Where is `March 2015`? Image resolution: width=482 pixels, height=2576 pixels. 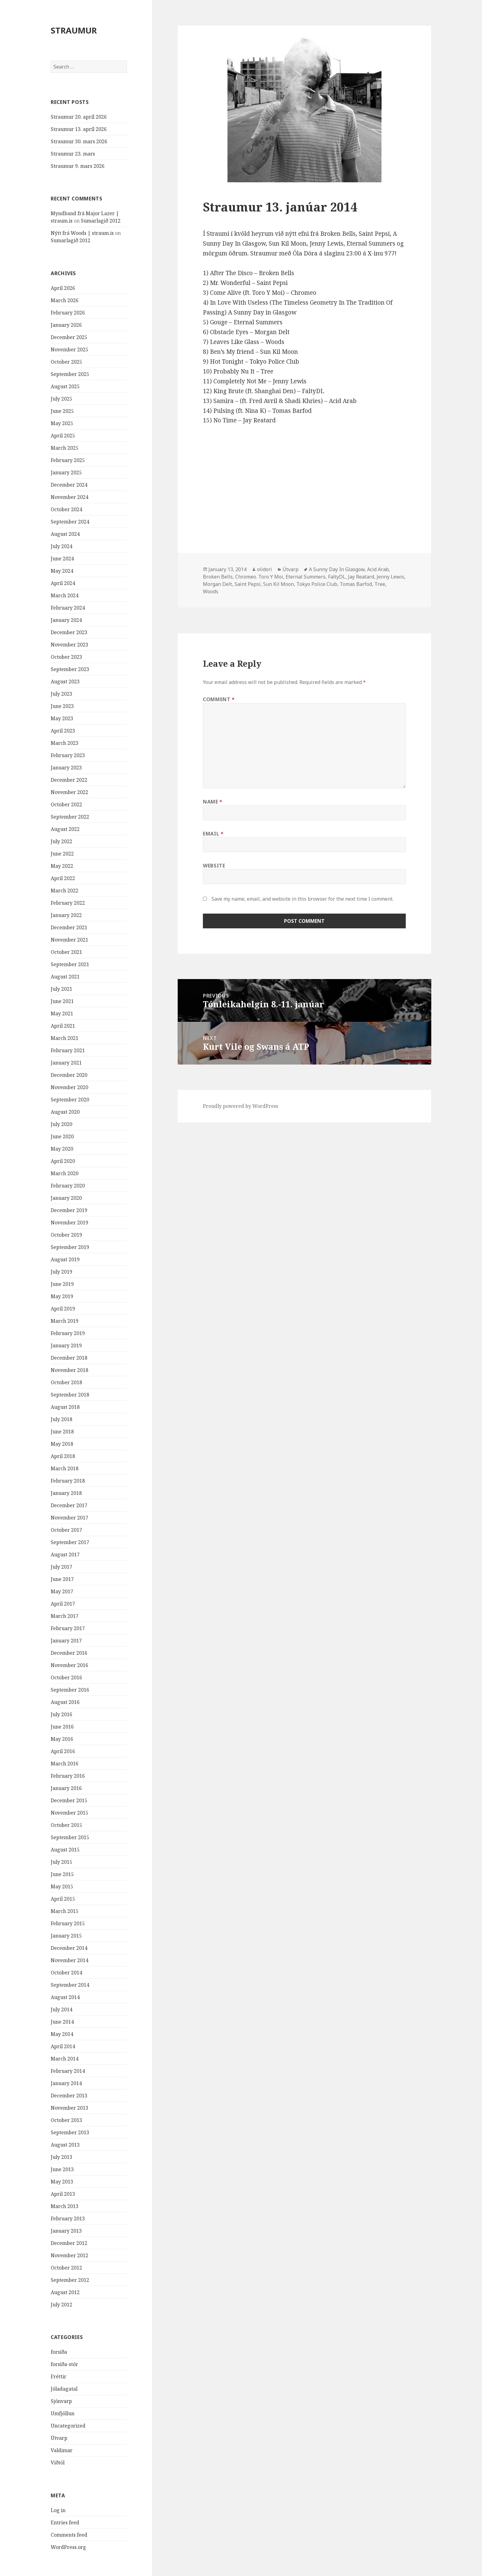
March 2015 is located at coordinates (64, 1911).